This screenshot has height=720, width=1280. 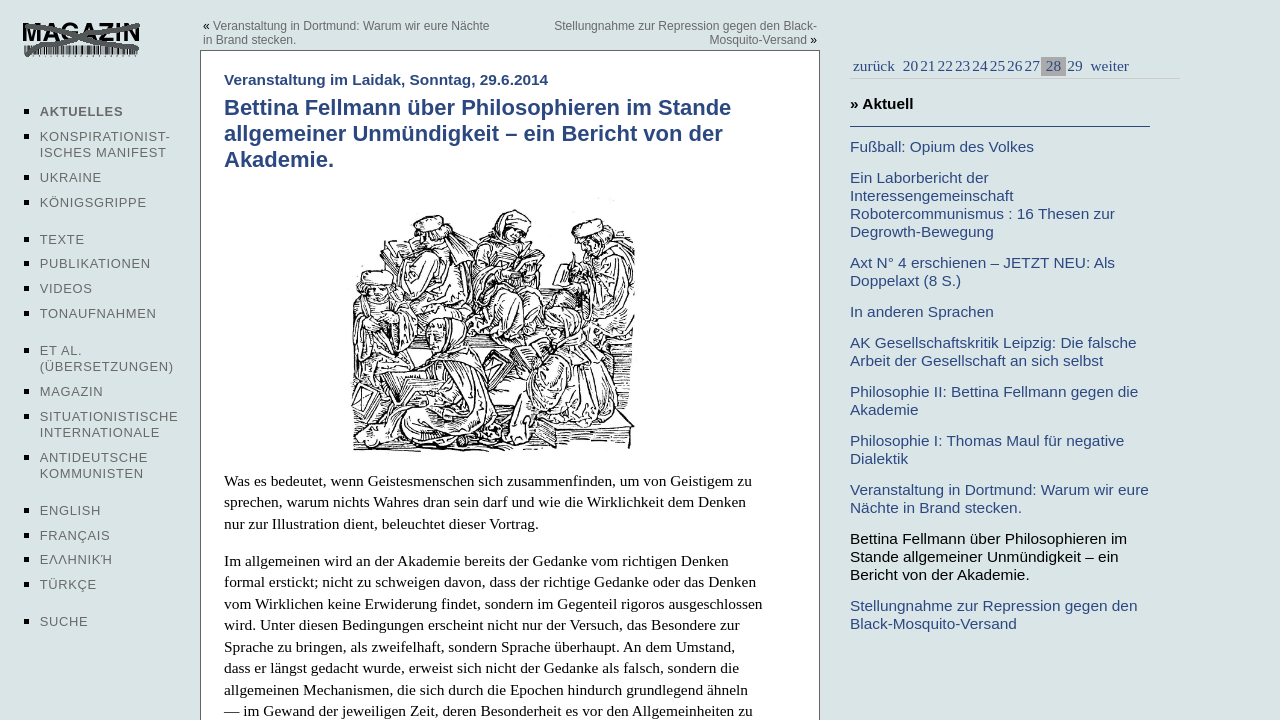 I want to click on Antideutsche Kommunisten, so click(x=94, y=465).